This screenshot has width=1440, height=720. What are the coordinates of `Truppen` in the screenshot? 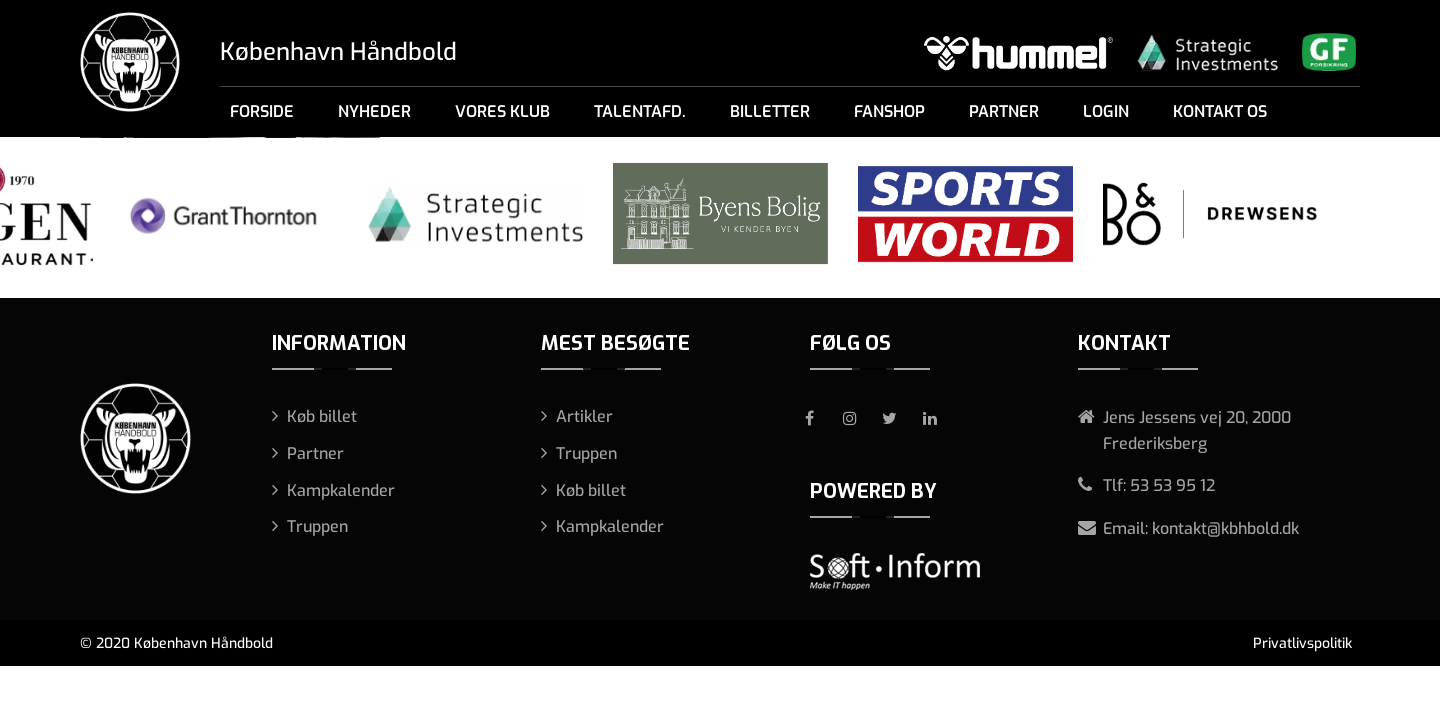 It's located at (317, 526).